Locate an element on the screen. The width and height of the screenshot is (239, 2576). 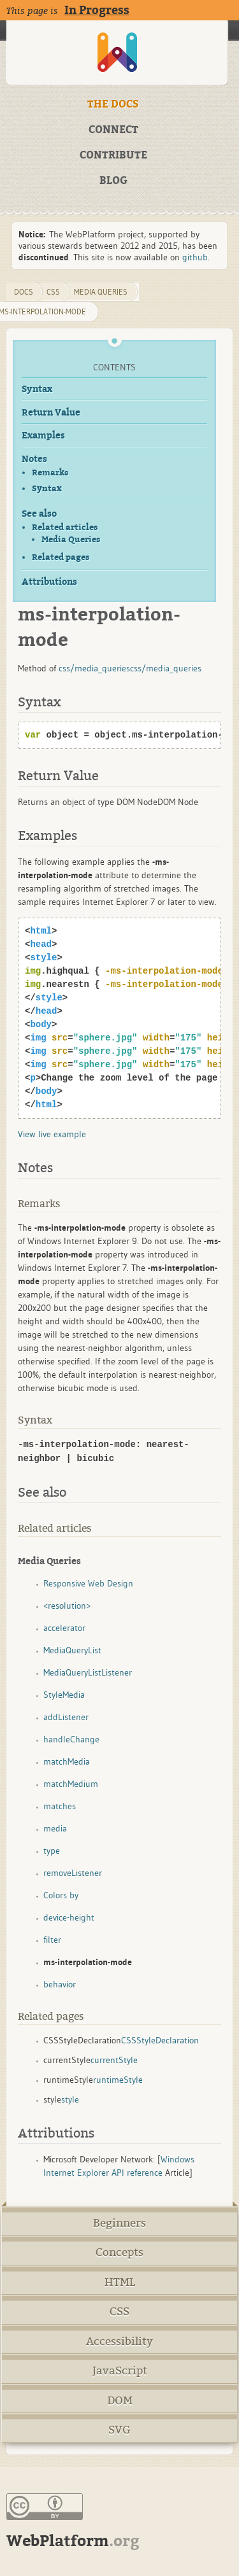
removeListener is located at coordinates (72, 1873).